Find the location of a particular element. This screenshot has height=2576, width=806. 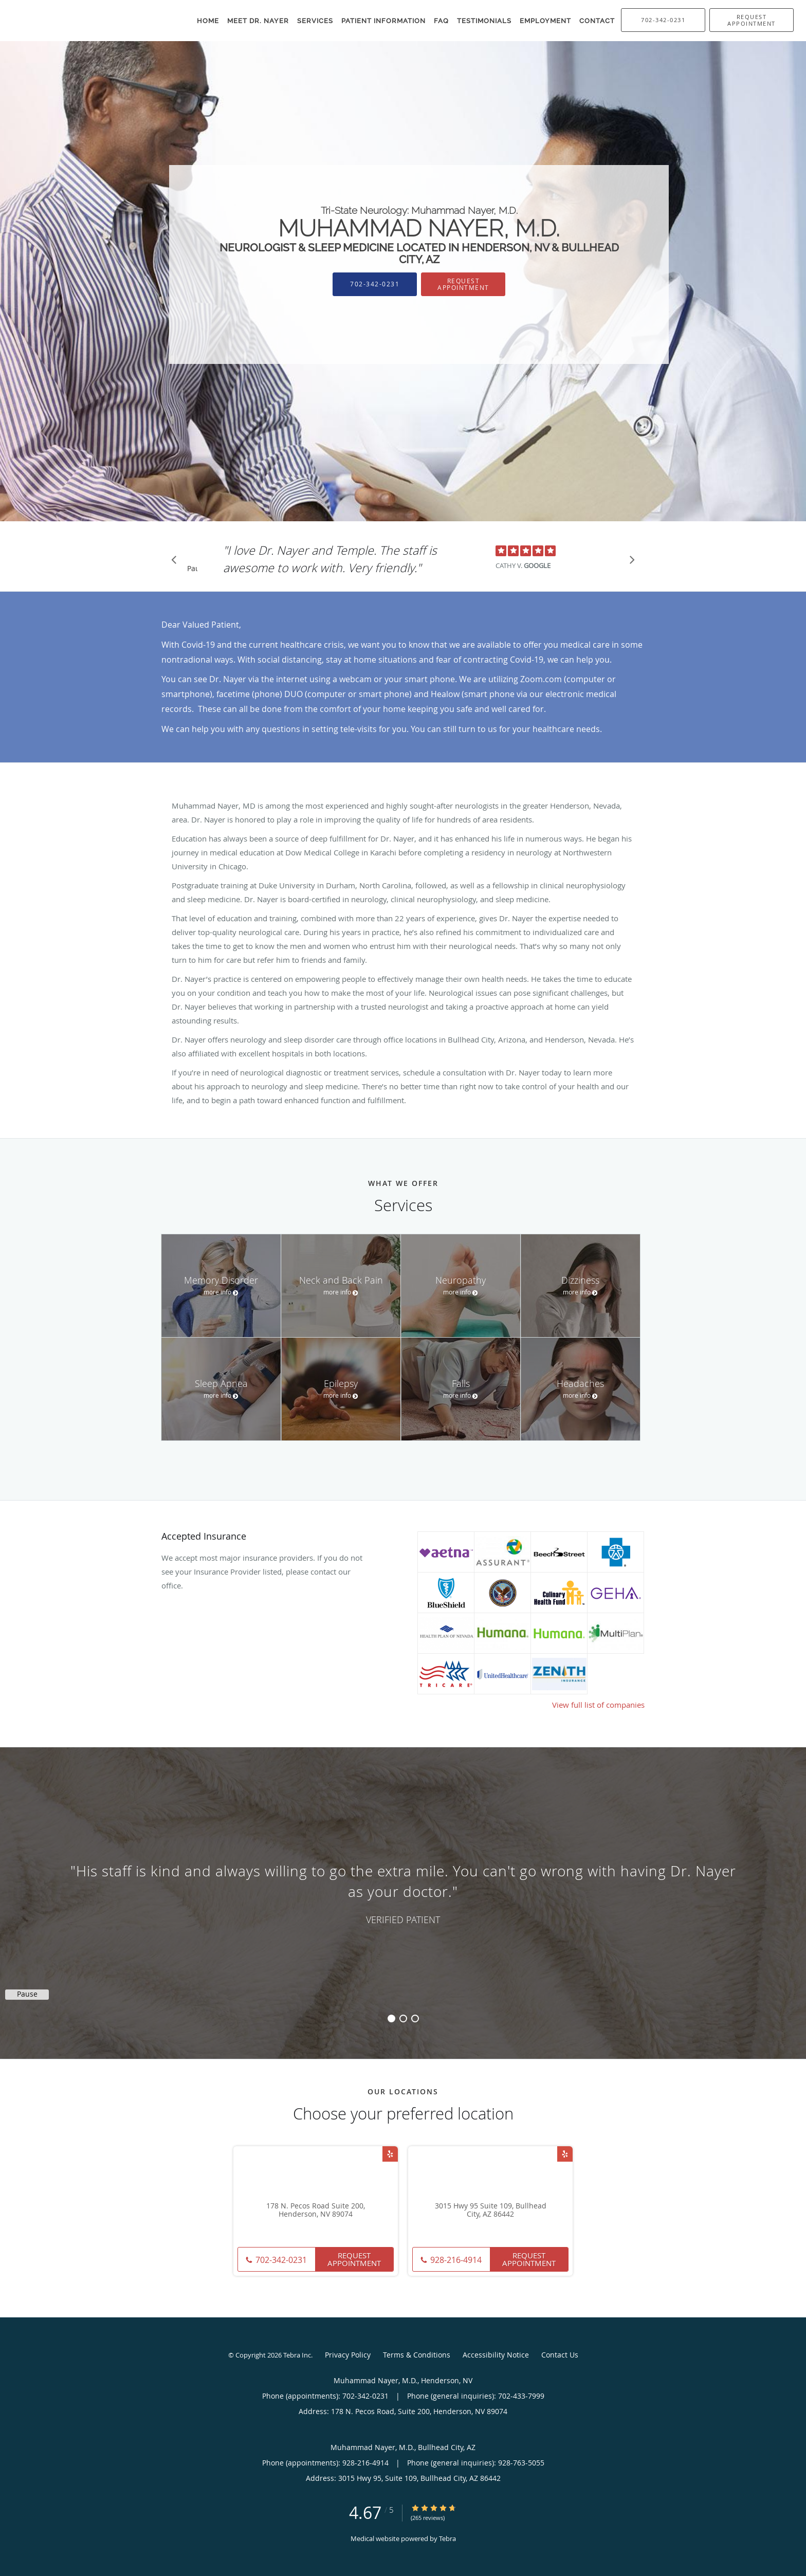

3015 Hwy 95 Suite 109, Bullhead City, AZ 86442 is located at coordinates (490, 2210).